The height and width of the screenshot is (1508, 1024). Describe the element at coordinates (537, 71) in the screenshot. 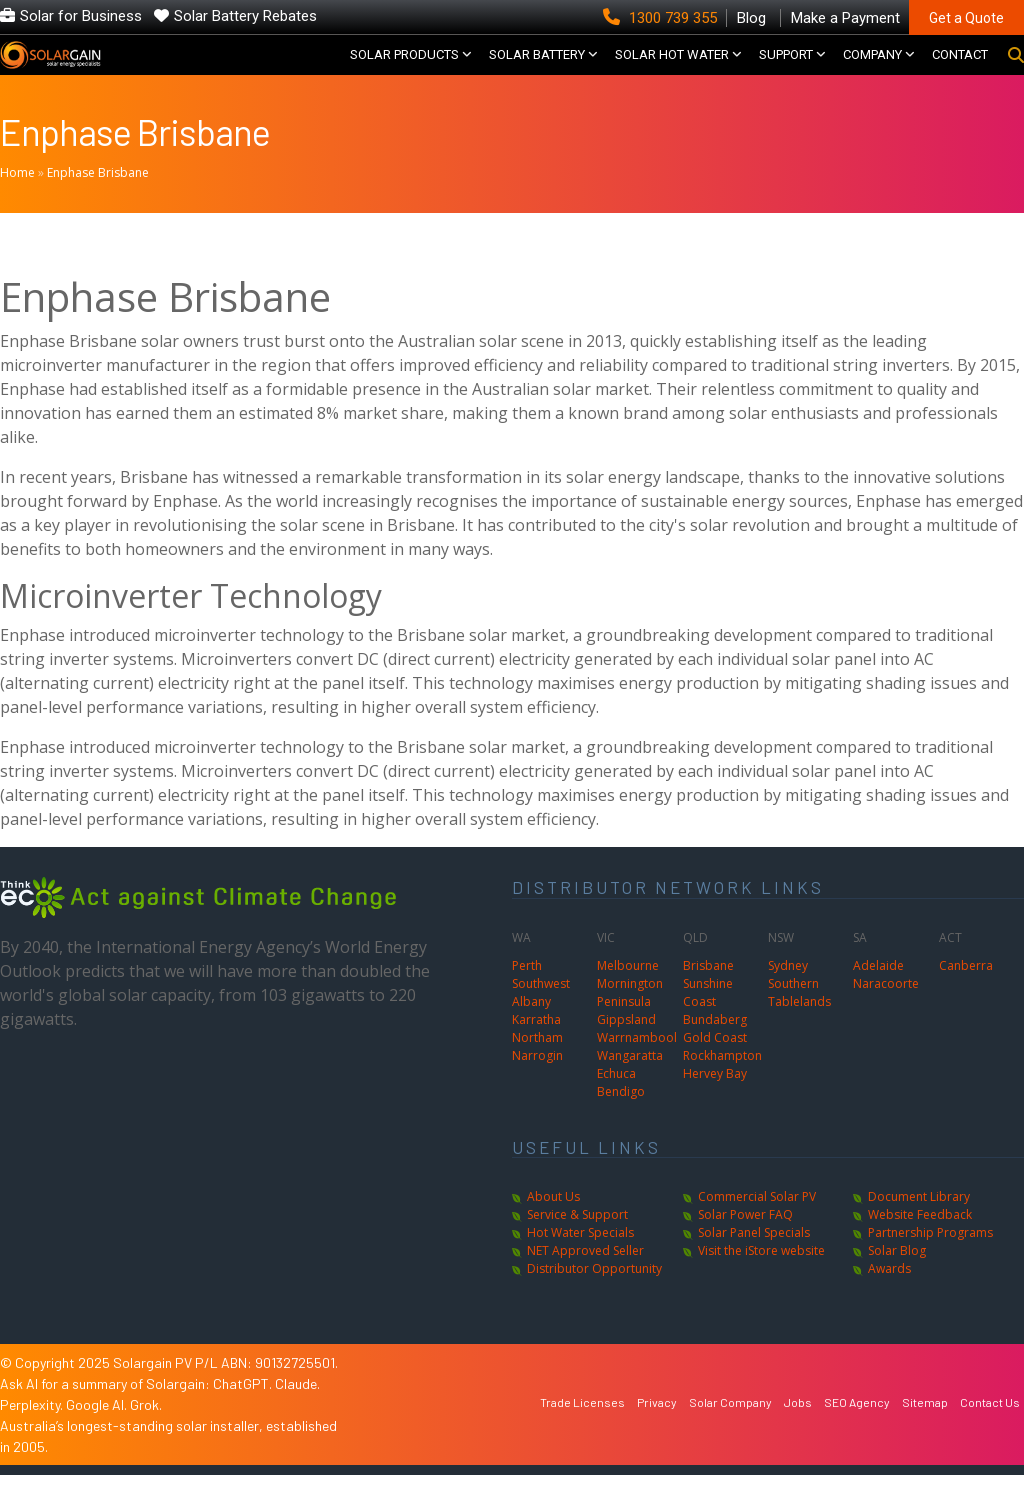

I see `Solar Battery` at that location.